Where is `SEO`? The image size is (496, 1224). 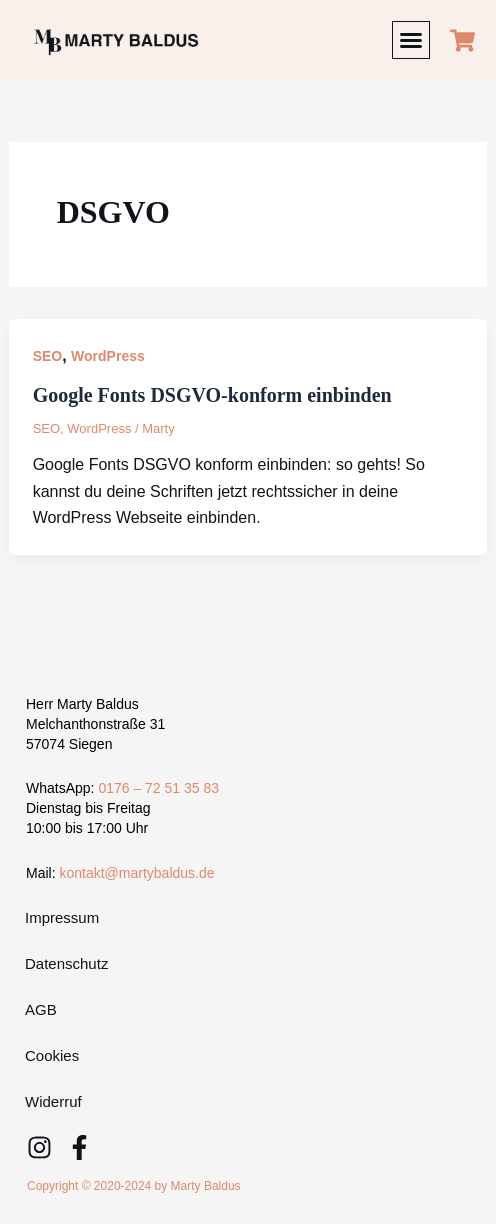 SEO is located at coordinates (48, 356).